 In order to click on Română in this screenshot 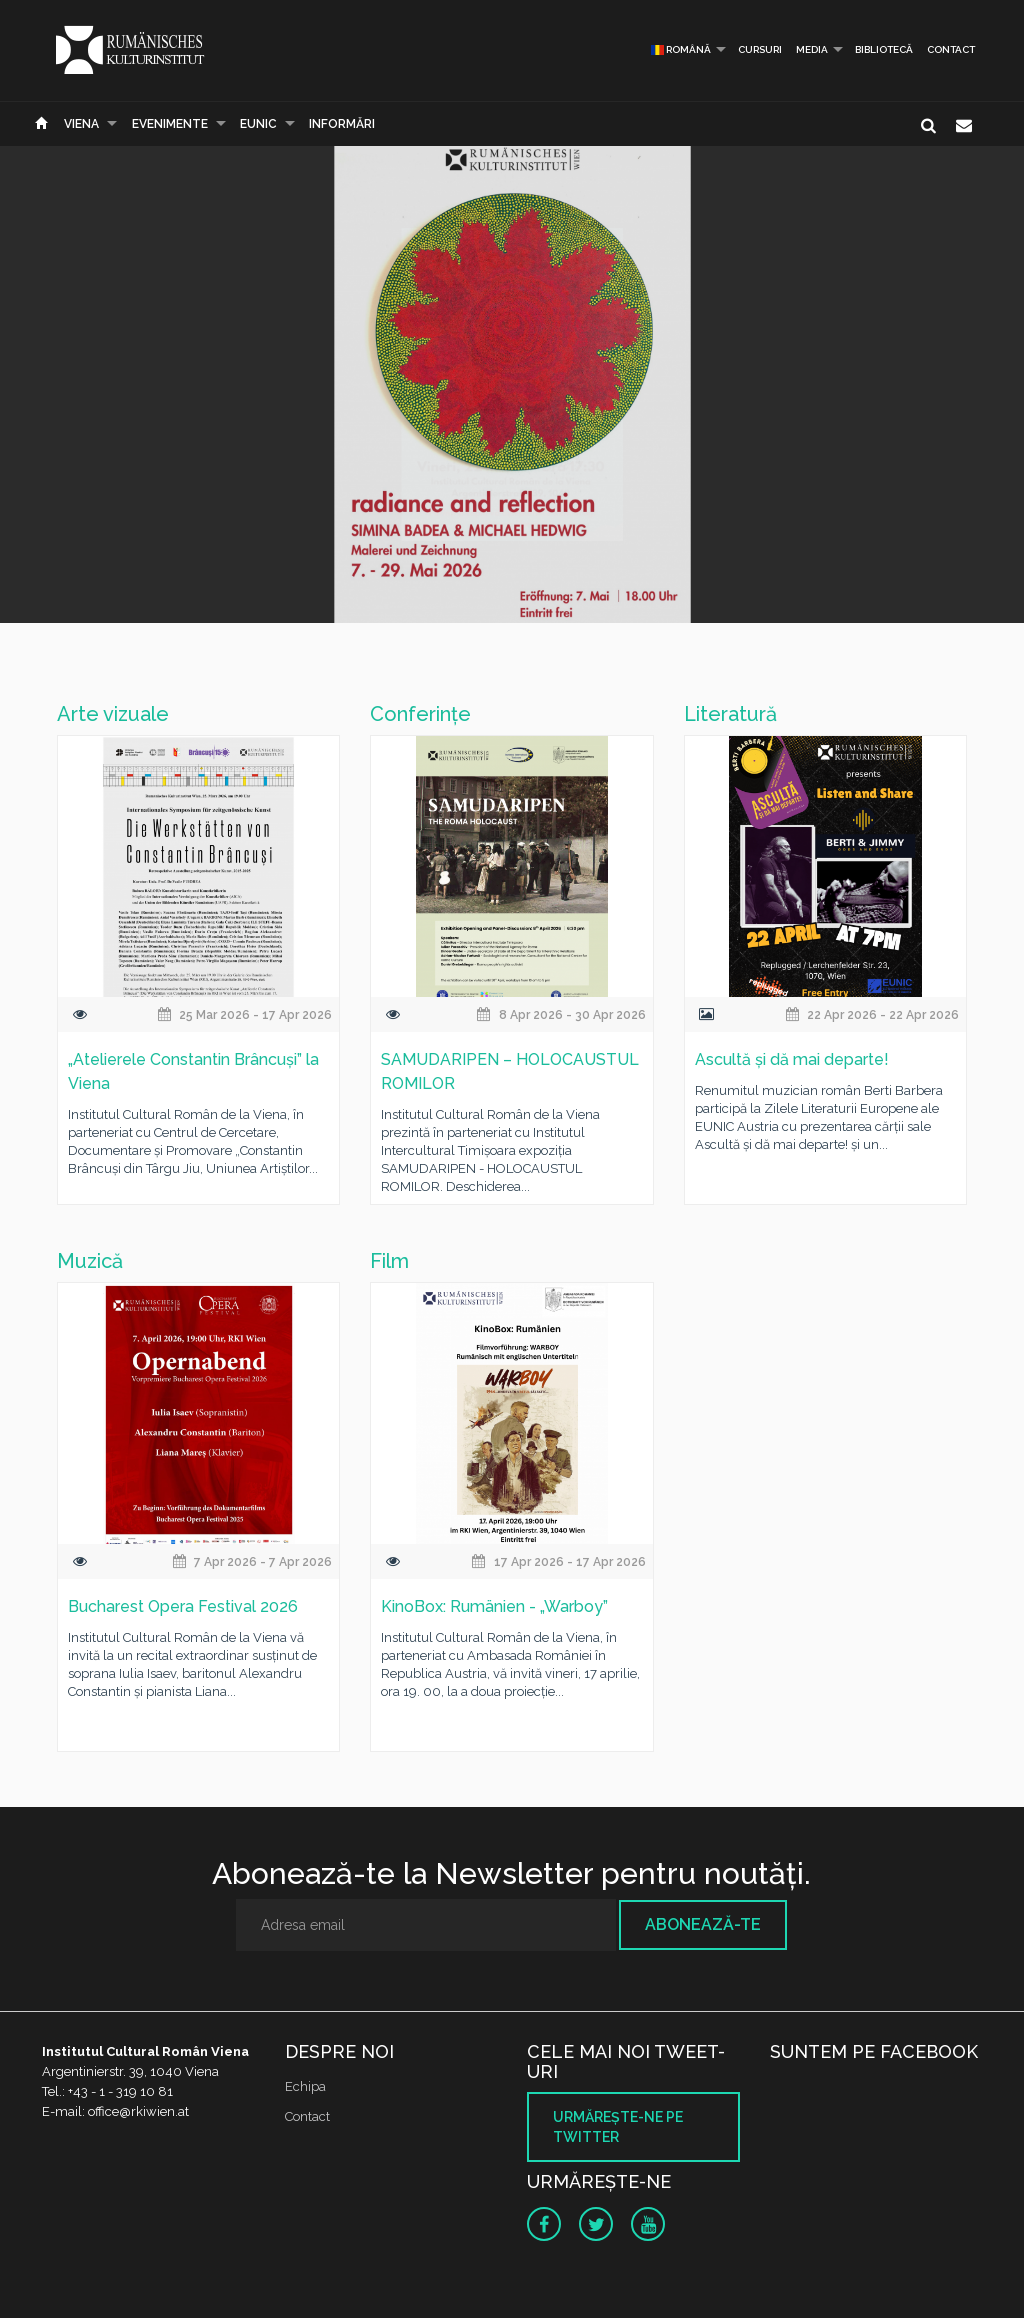, I will do `click(681, 49)`.